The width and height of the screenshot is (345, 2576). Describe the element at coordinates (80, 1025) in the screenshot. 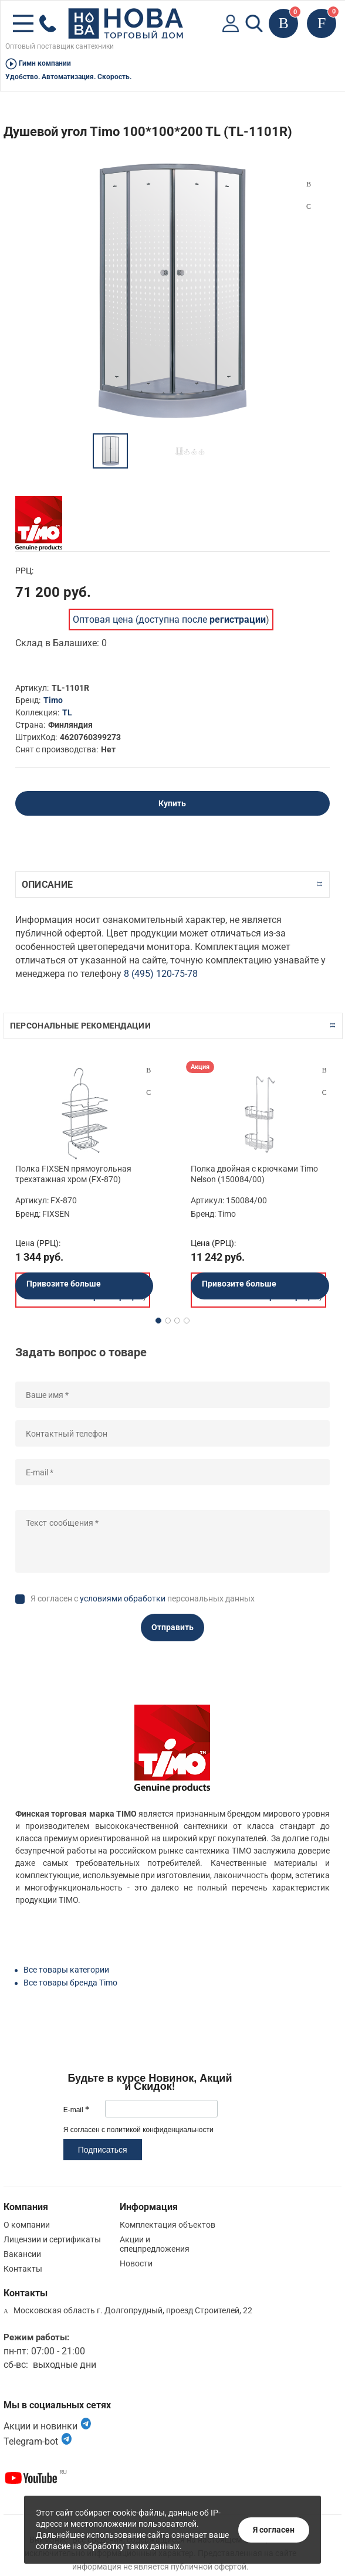

I see `Персональные рекомендации` at that location.